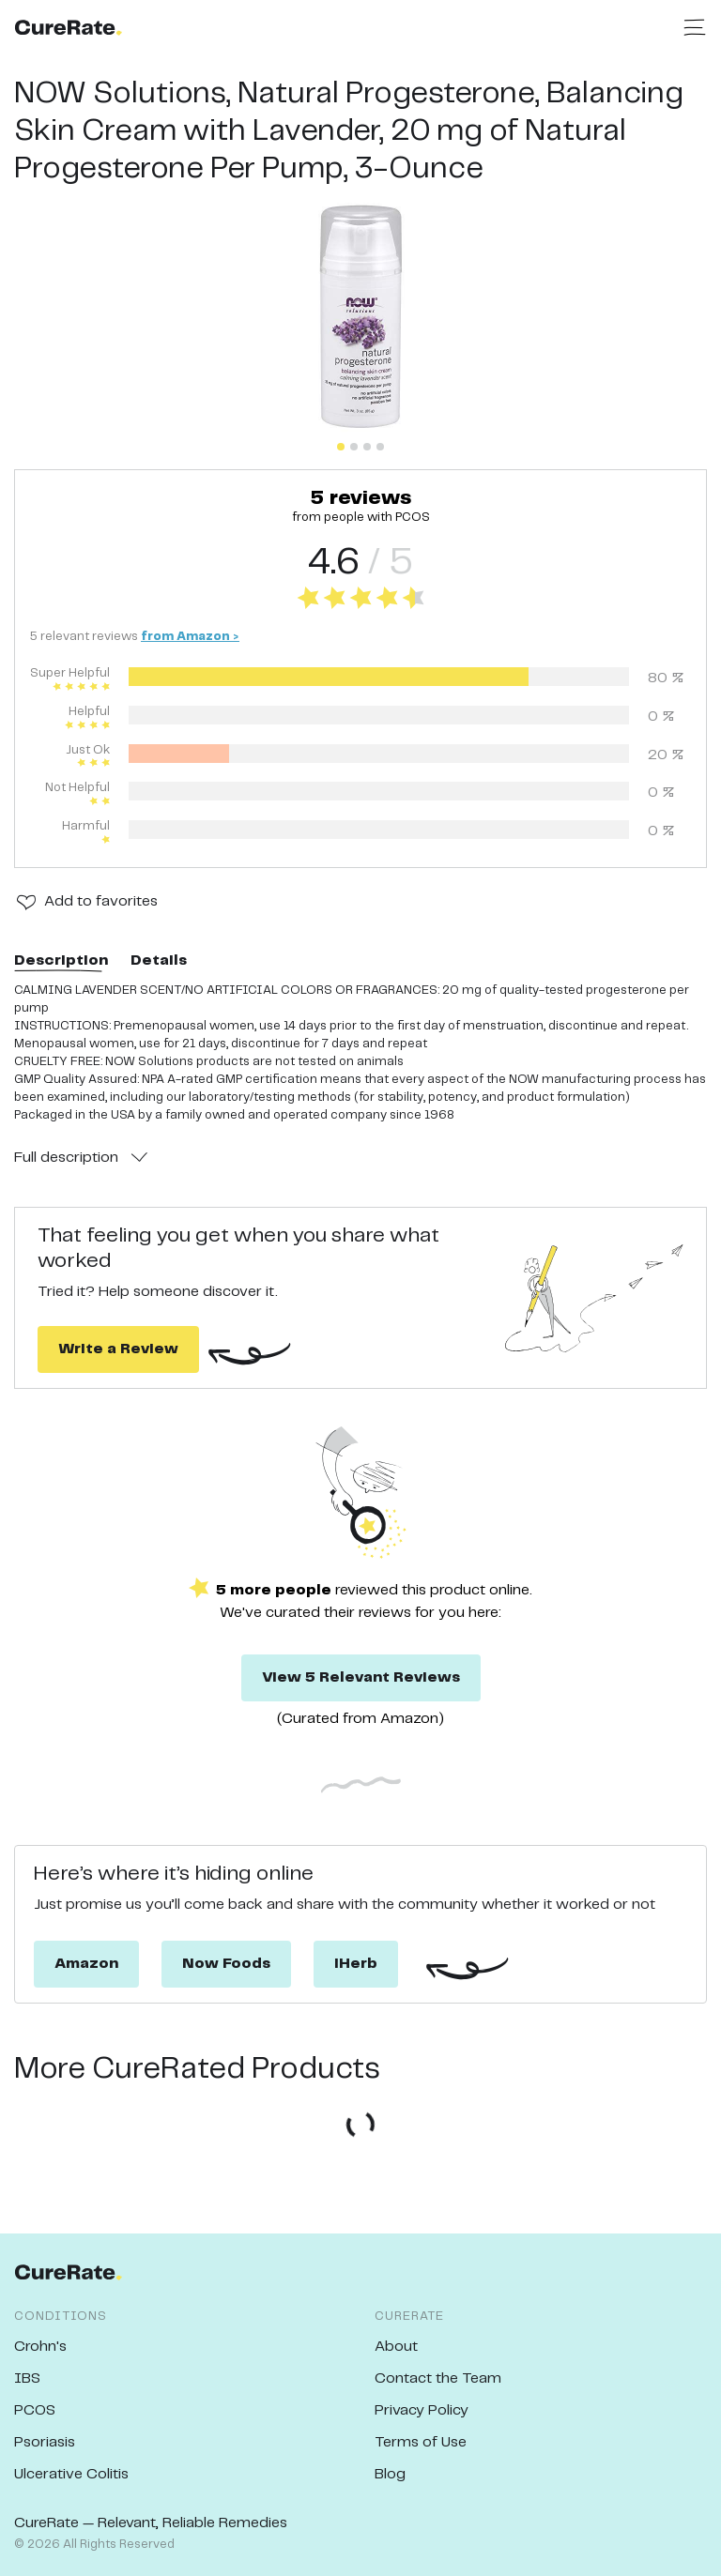 This screenshot has height=2576, width=721. What do you see at coordinates (421, 2442) in the screenshot?
I see `Terms of Use` at bounding box center [421, 2442].